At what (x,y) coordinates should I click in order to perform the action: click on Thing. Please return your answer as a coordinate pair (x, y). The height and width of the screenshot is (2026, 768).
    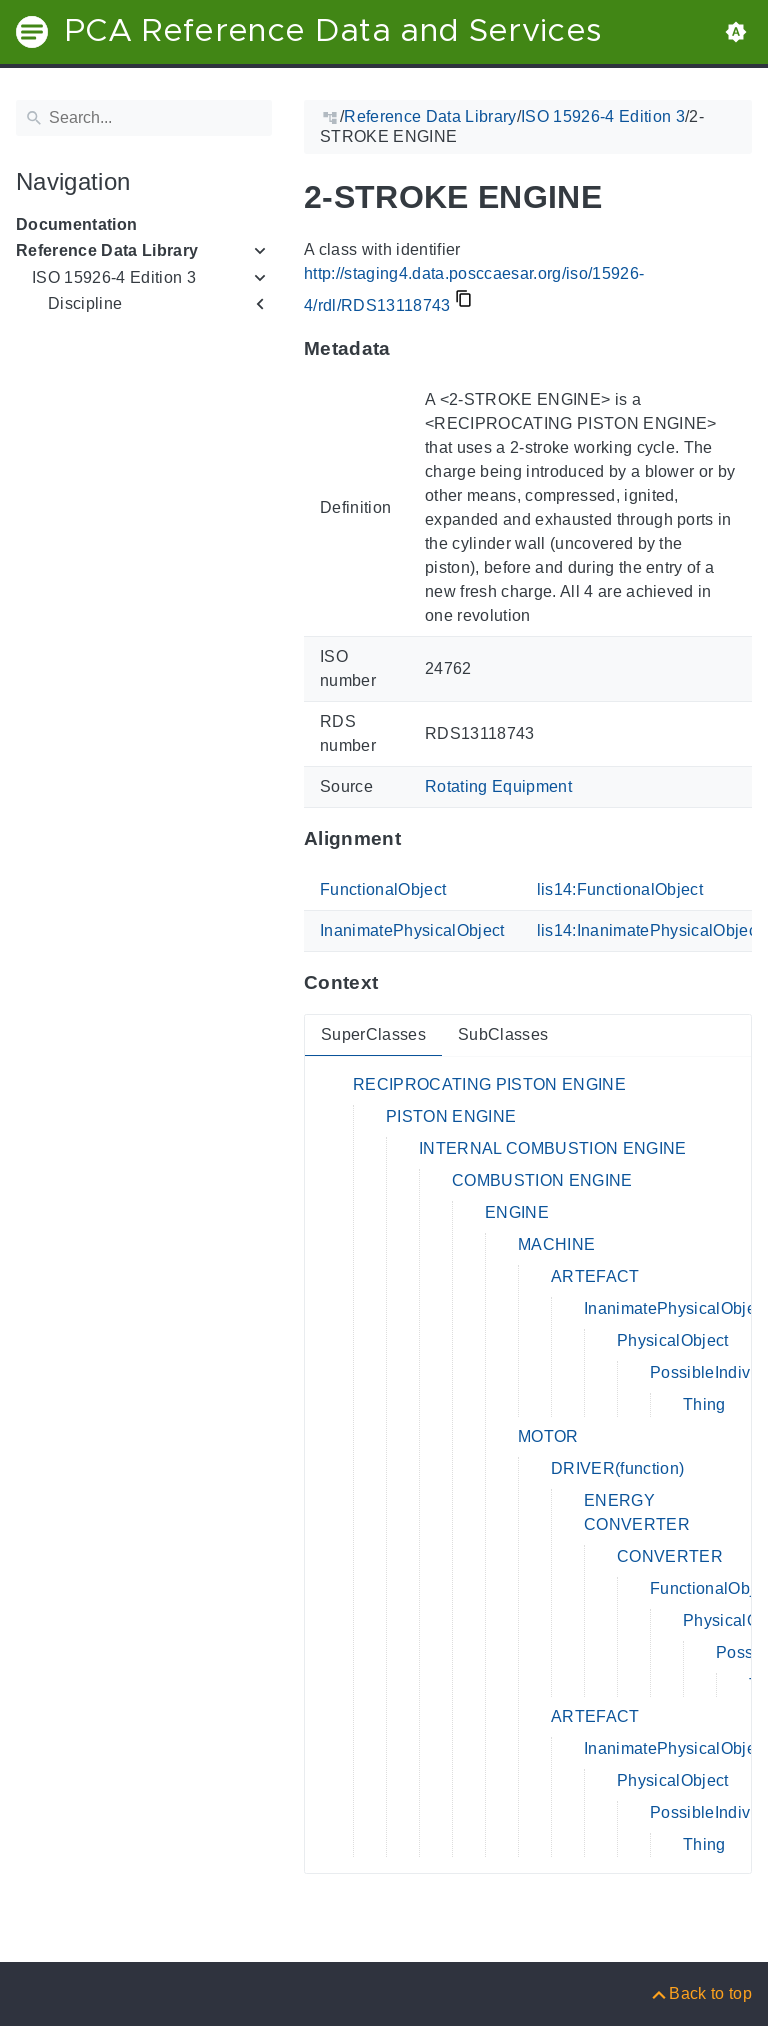
    Looking at the image, I should click on (704, 1404).